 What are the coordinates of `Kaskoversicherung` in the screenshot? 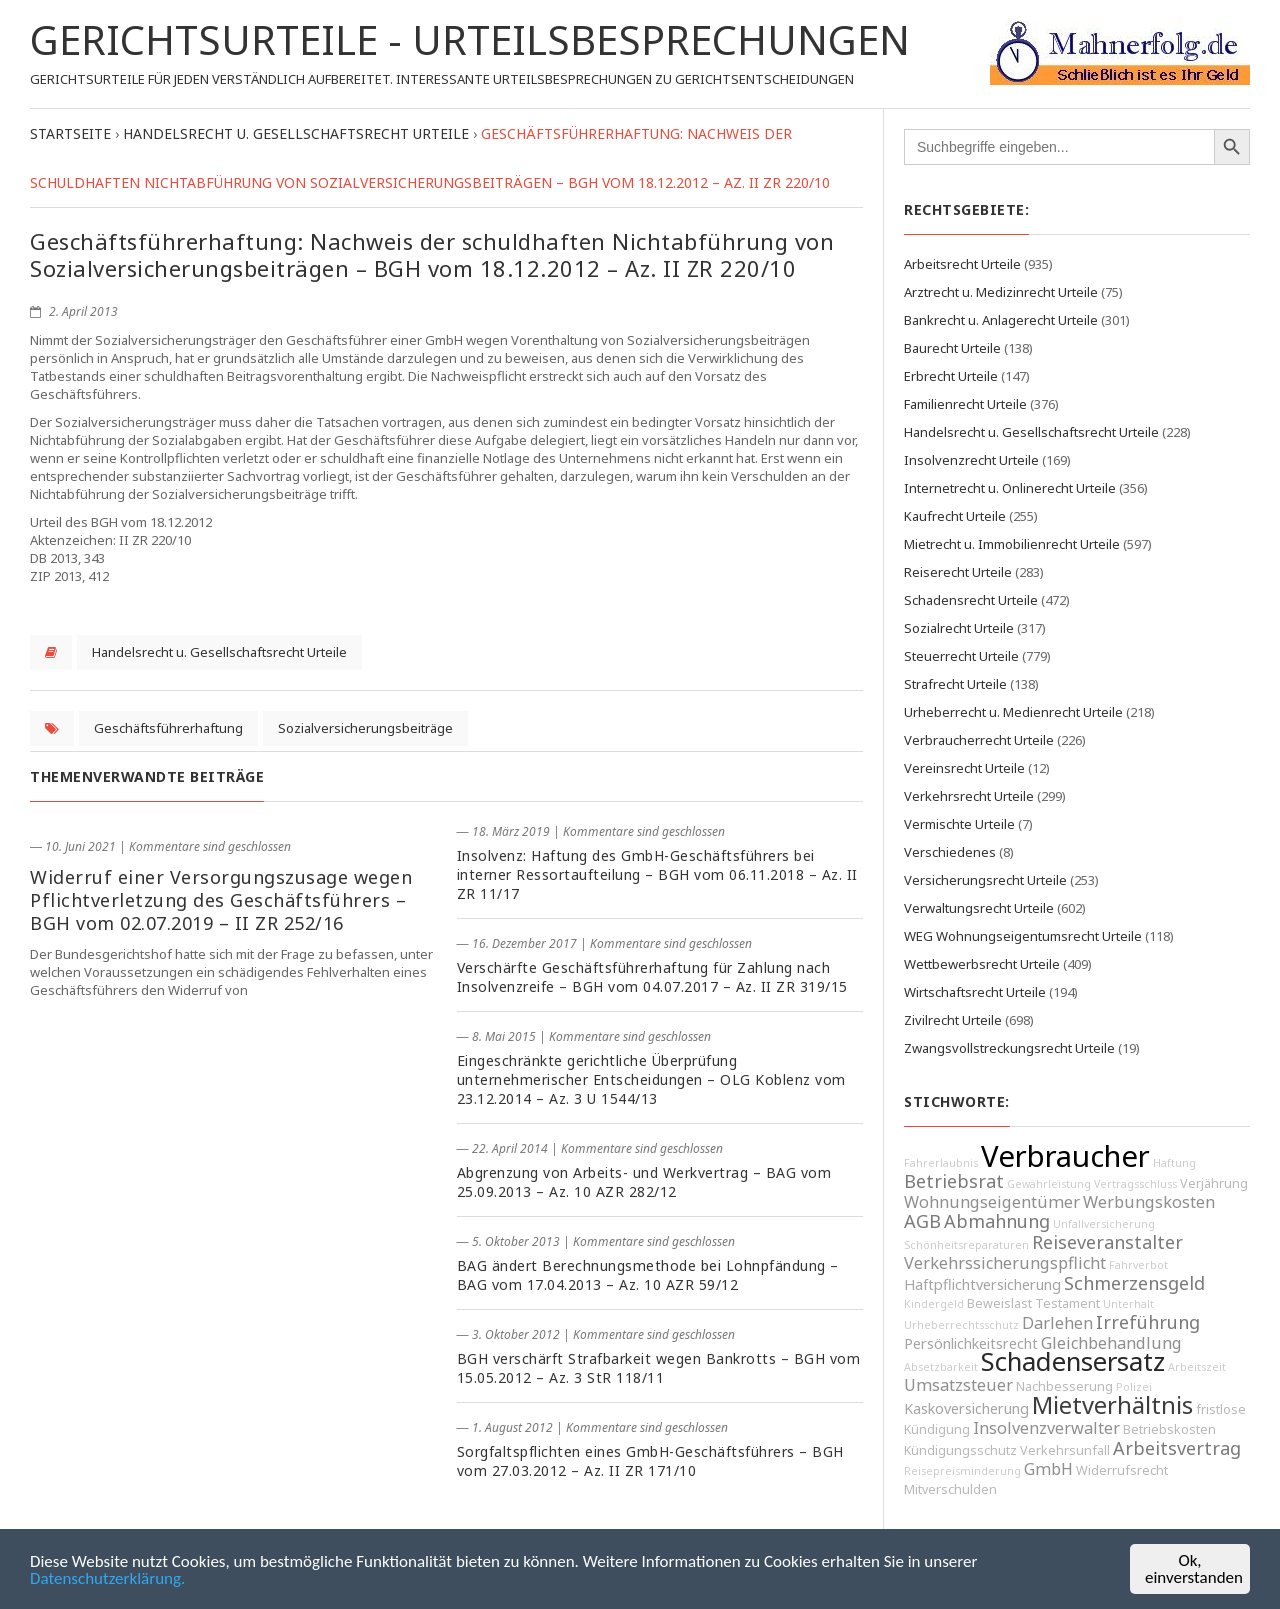 It's located at (966, 1408).